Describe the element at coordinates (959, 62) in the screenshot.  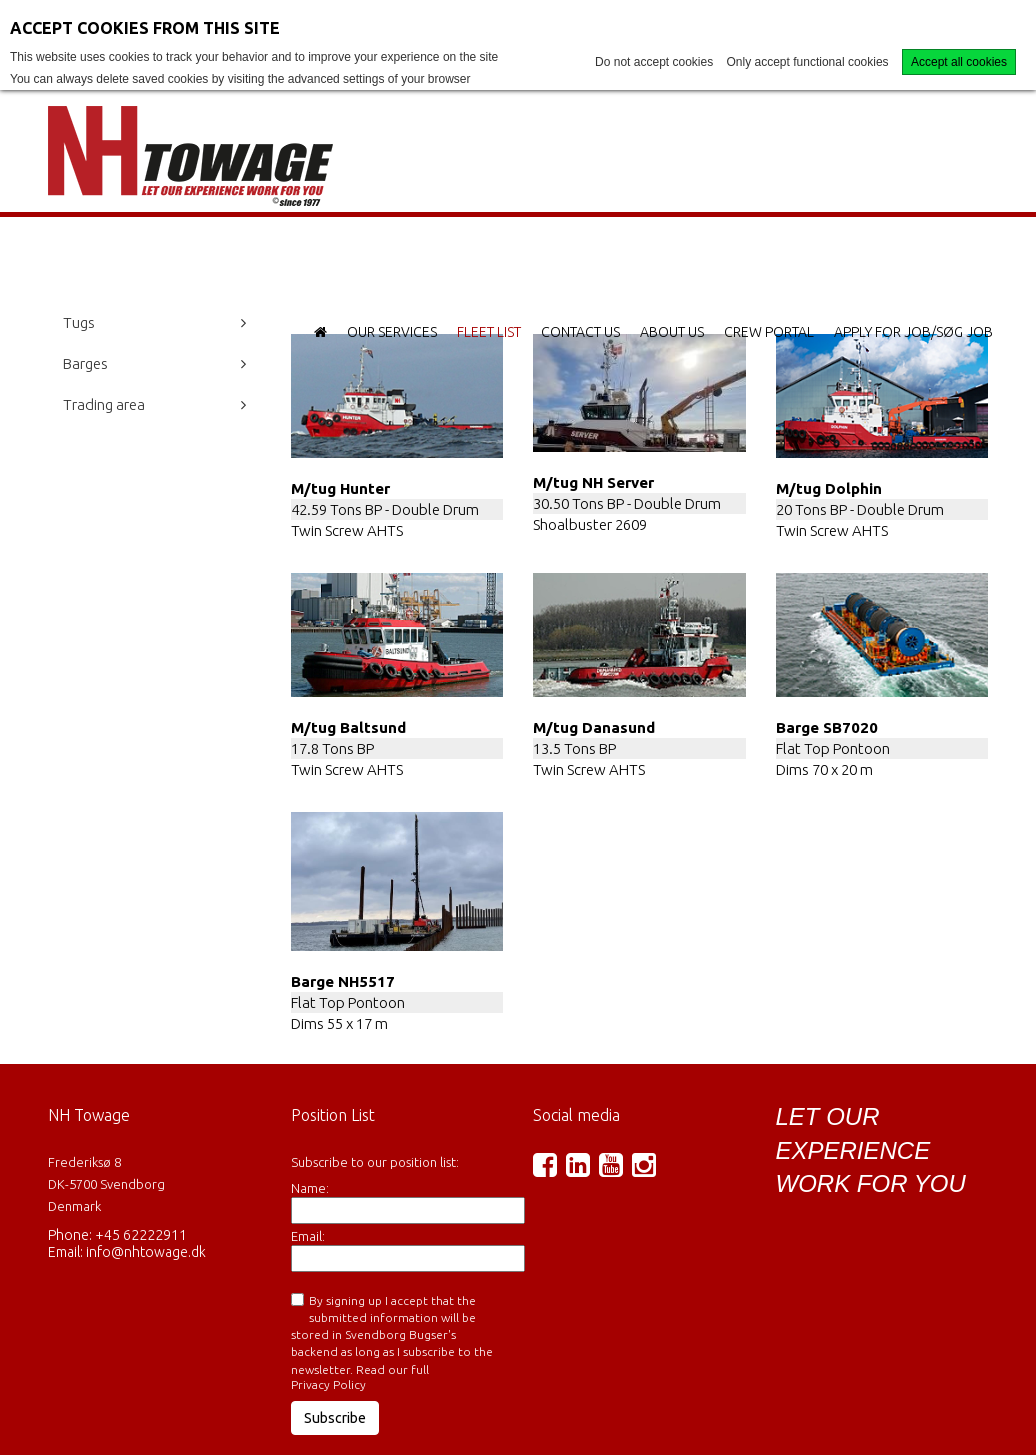
I see `Accept all cookies` at that location.